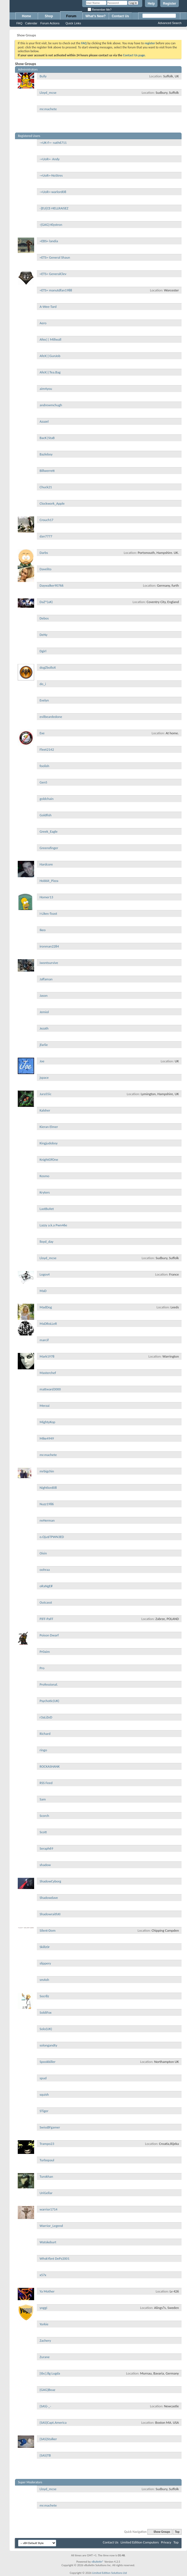 Image resolution: width=187 pixels, height=2576 pixels. Describe the element at coordinates (46, 389) in the screenshot. I see `aim4you` at that location.